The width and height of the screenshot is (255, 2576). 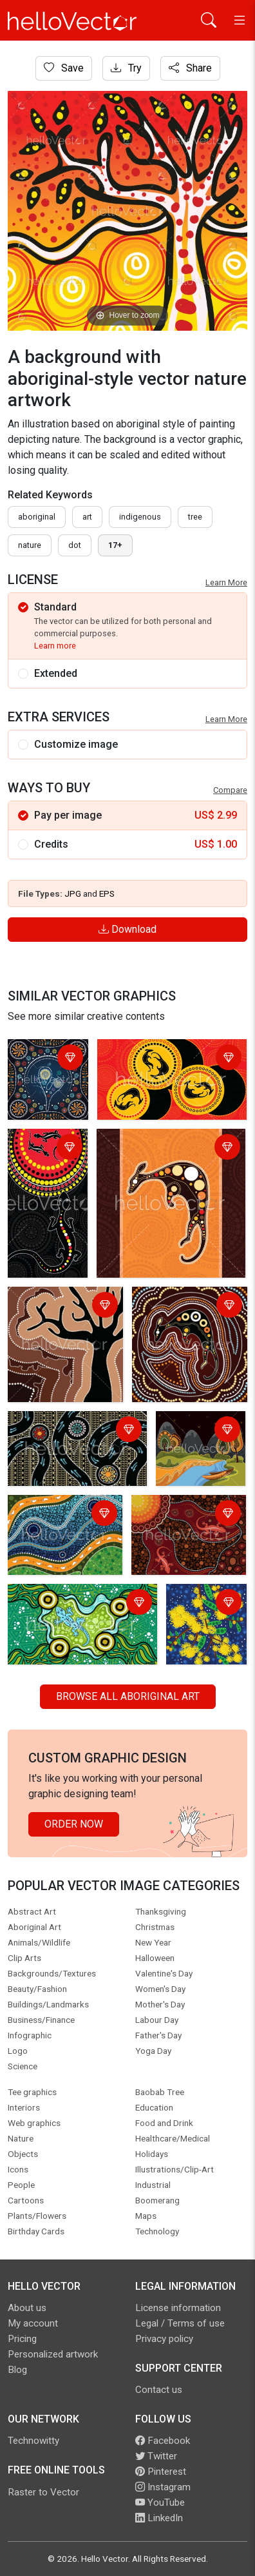 What do you see at coordinates (55, 645) in the screenshot?
I see `Learn more` at bounding box center [55, 645].